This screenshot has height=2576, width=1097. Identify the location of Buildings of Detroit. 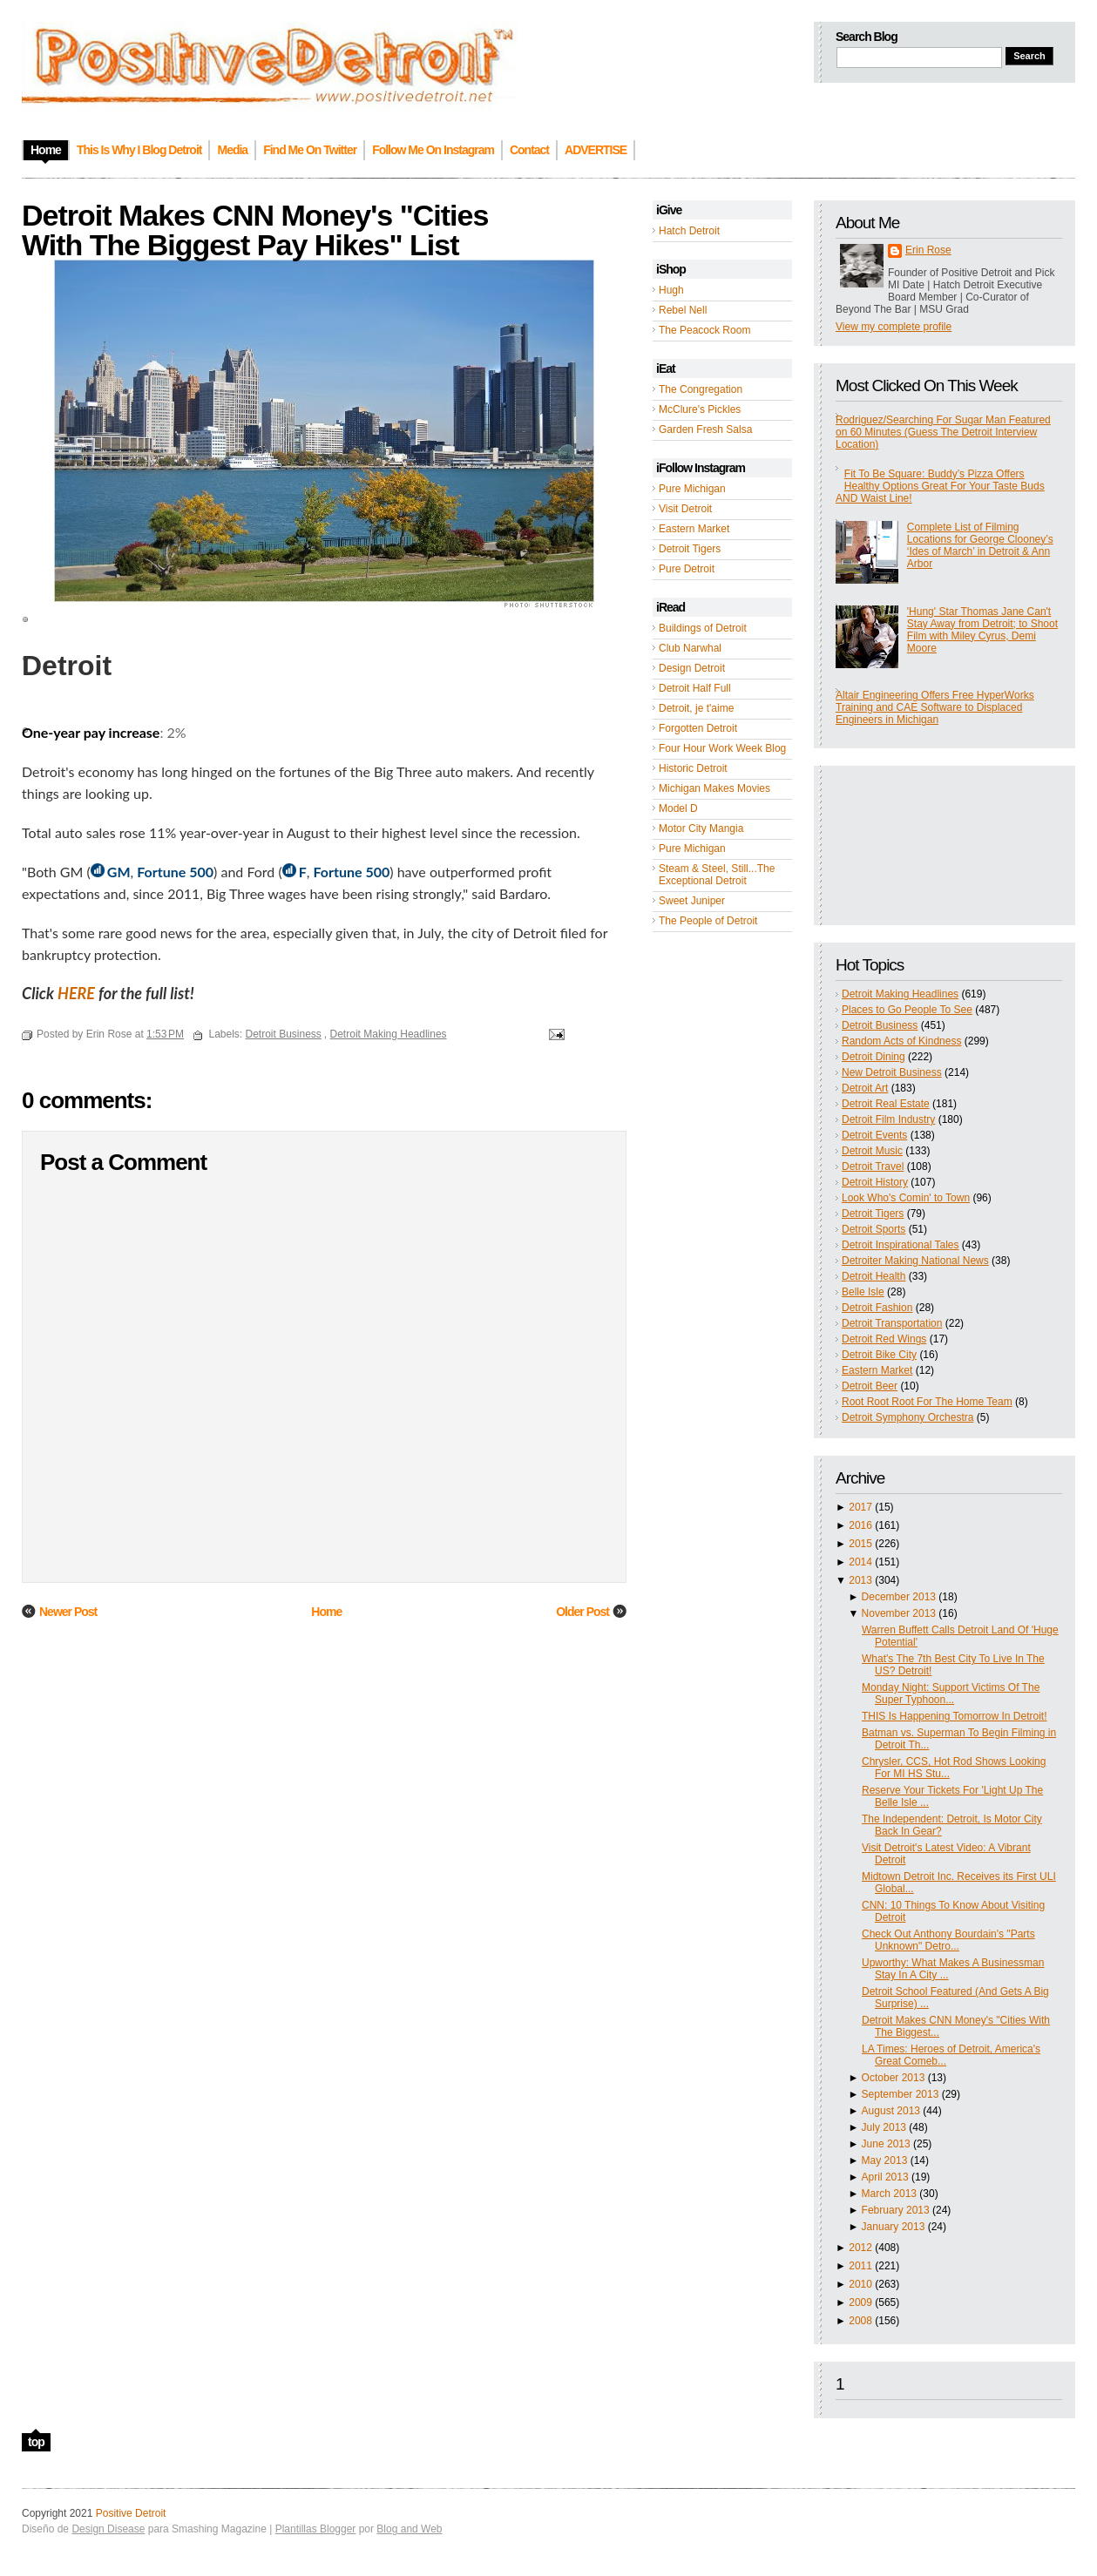
(703, 628).